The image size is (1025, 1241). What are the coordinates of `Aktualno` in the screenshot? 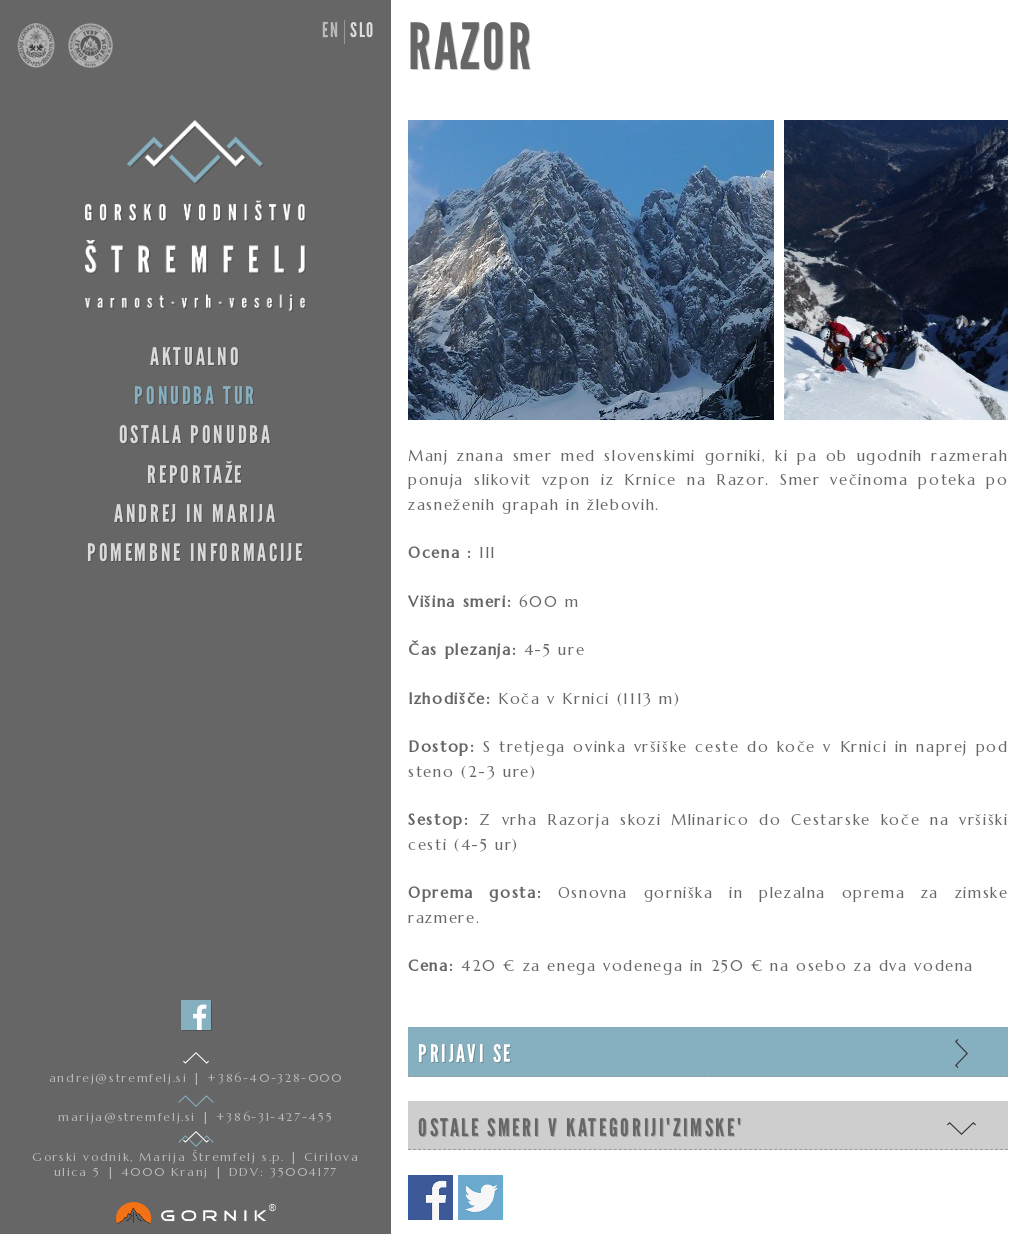 It's located at (195, 356).